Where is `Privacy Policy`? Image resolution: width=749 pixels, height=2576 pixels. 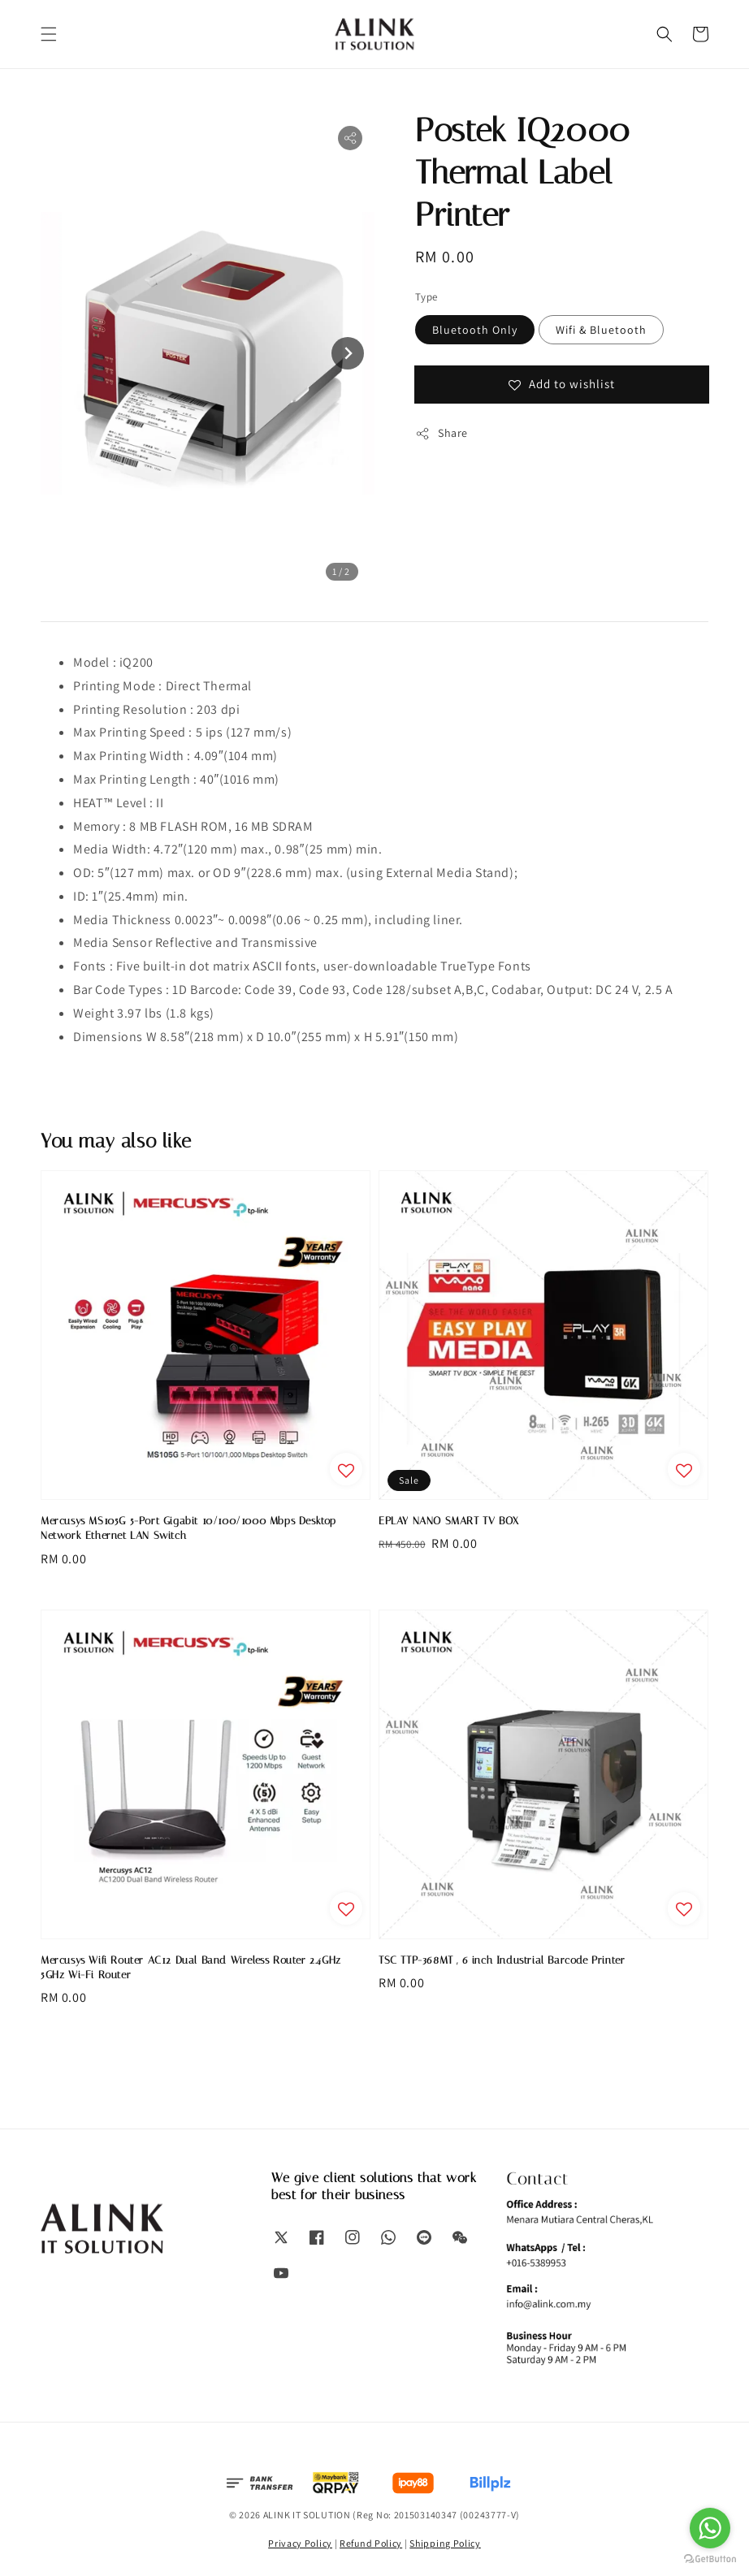 Privacy Policy is located at coordinates (300, 2543).